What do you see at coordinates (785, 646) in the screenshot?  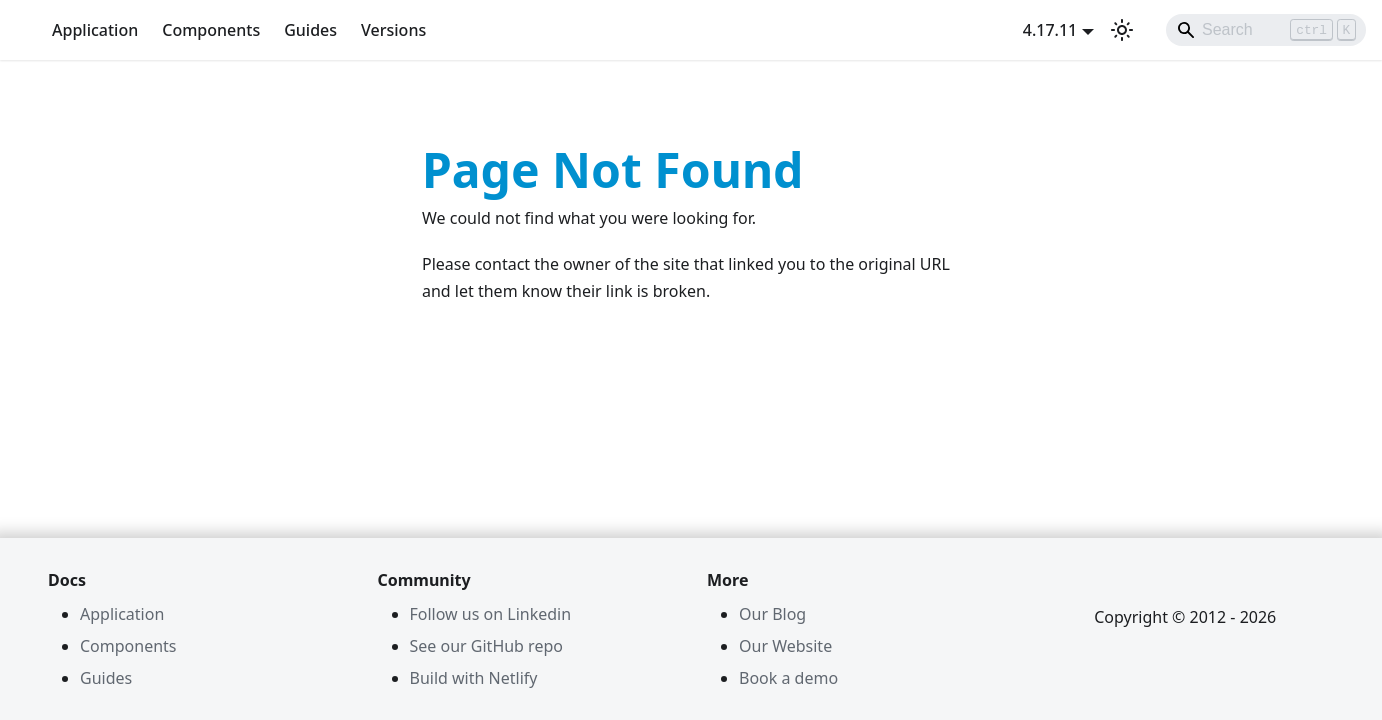 I see `Our Website` at bounding box center [785, 646].